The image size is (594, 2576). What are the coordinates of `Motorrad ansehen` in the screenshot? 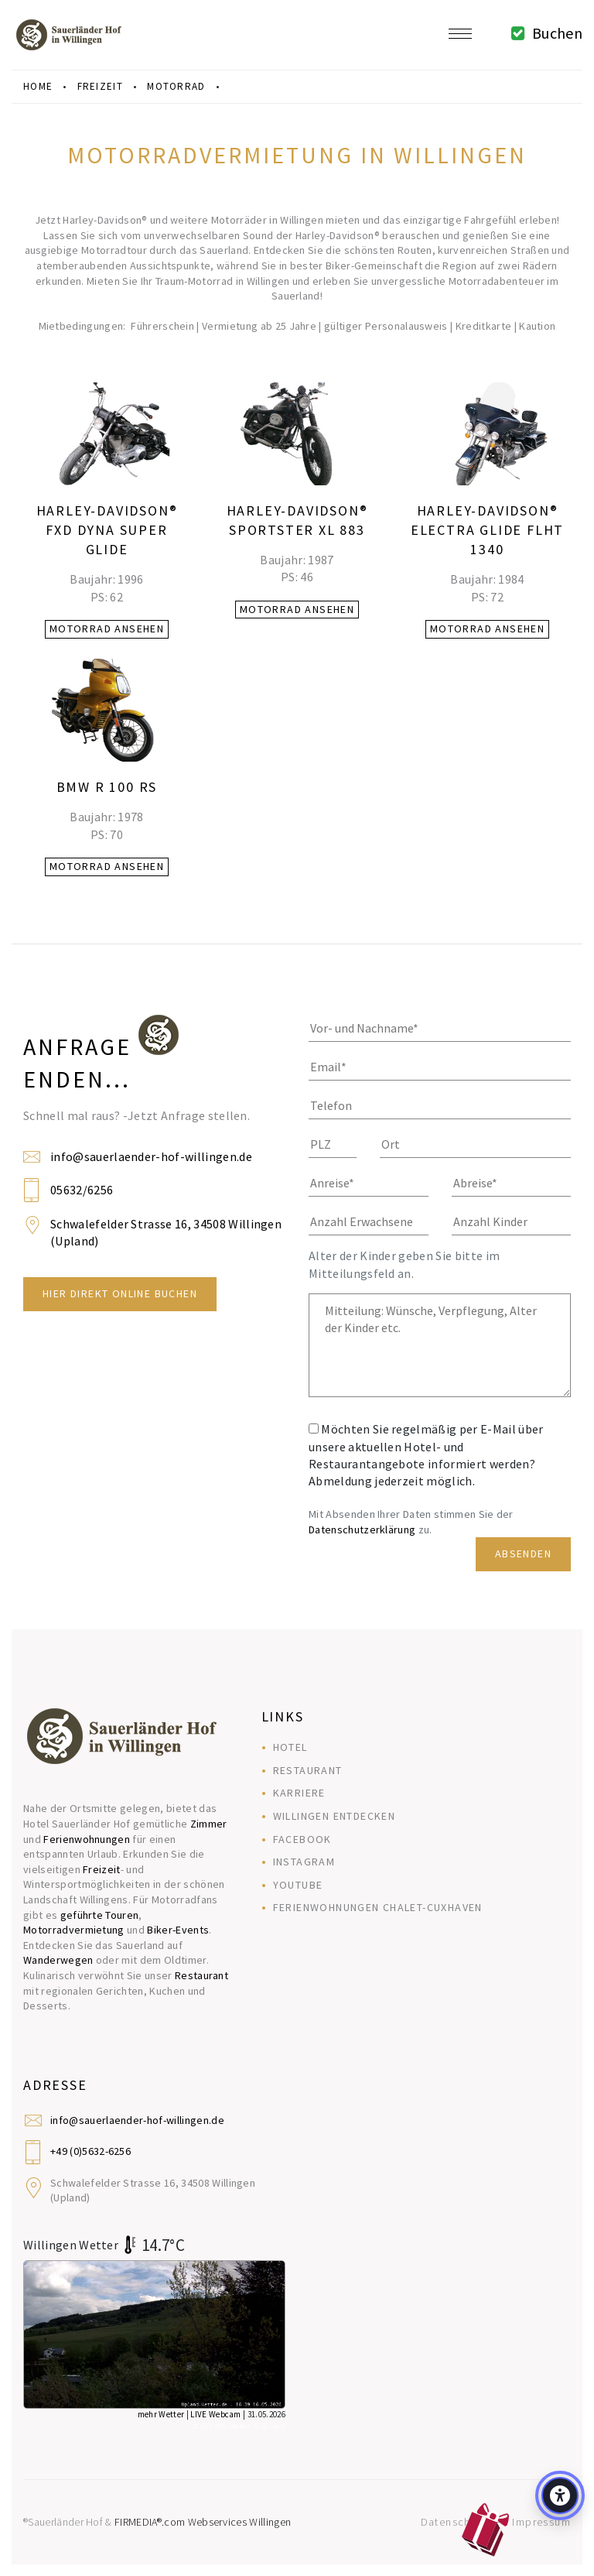 It's located at (107, 628).